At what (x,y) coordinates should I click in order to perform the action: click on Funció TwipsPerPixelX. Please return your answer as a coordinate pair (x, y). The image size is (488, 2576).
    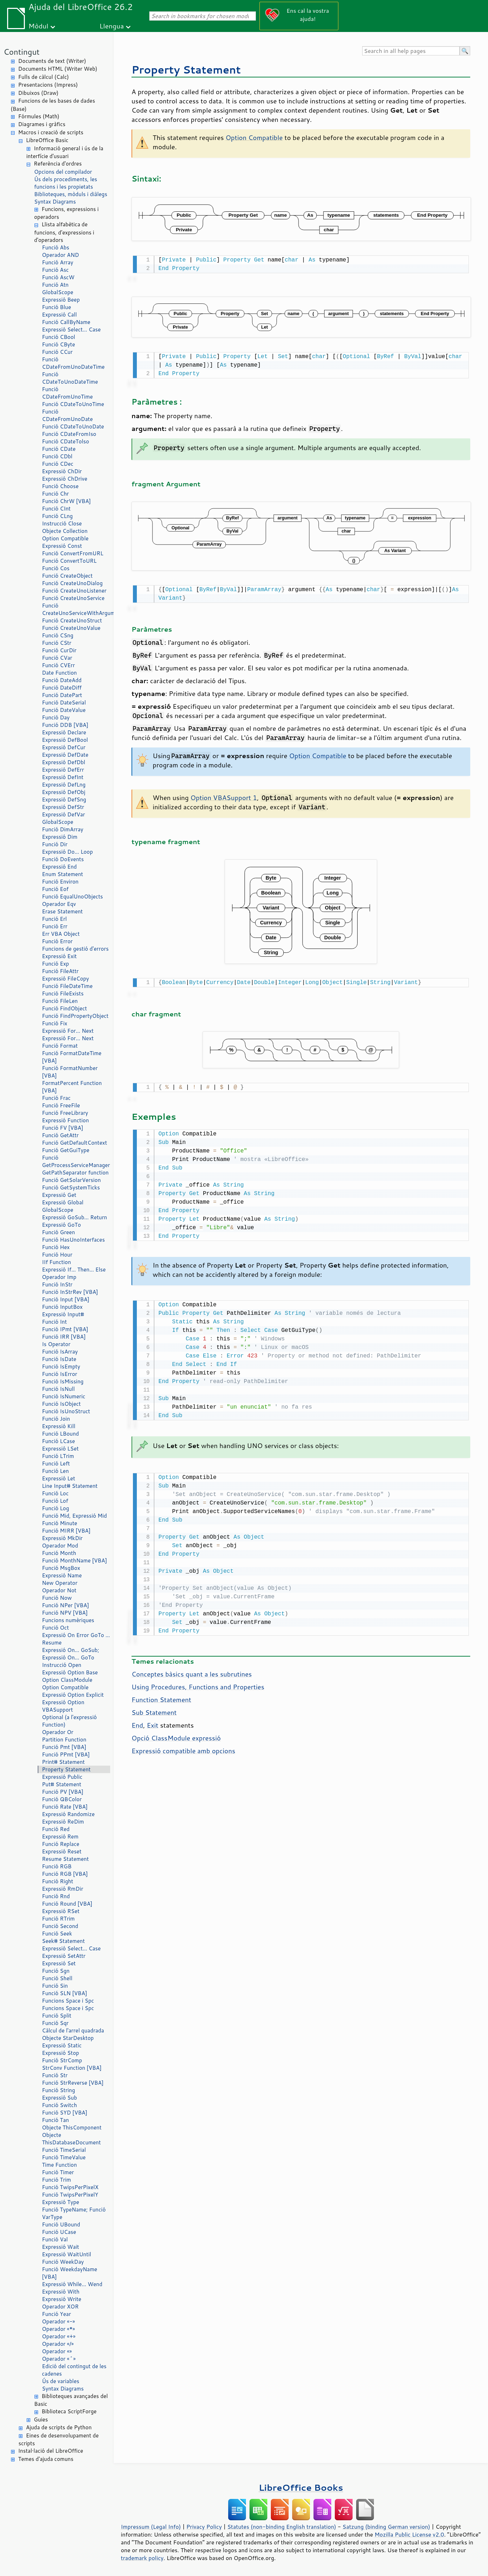
    Looking at the image, I should click on (70, 2187).